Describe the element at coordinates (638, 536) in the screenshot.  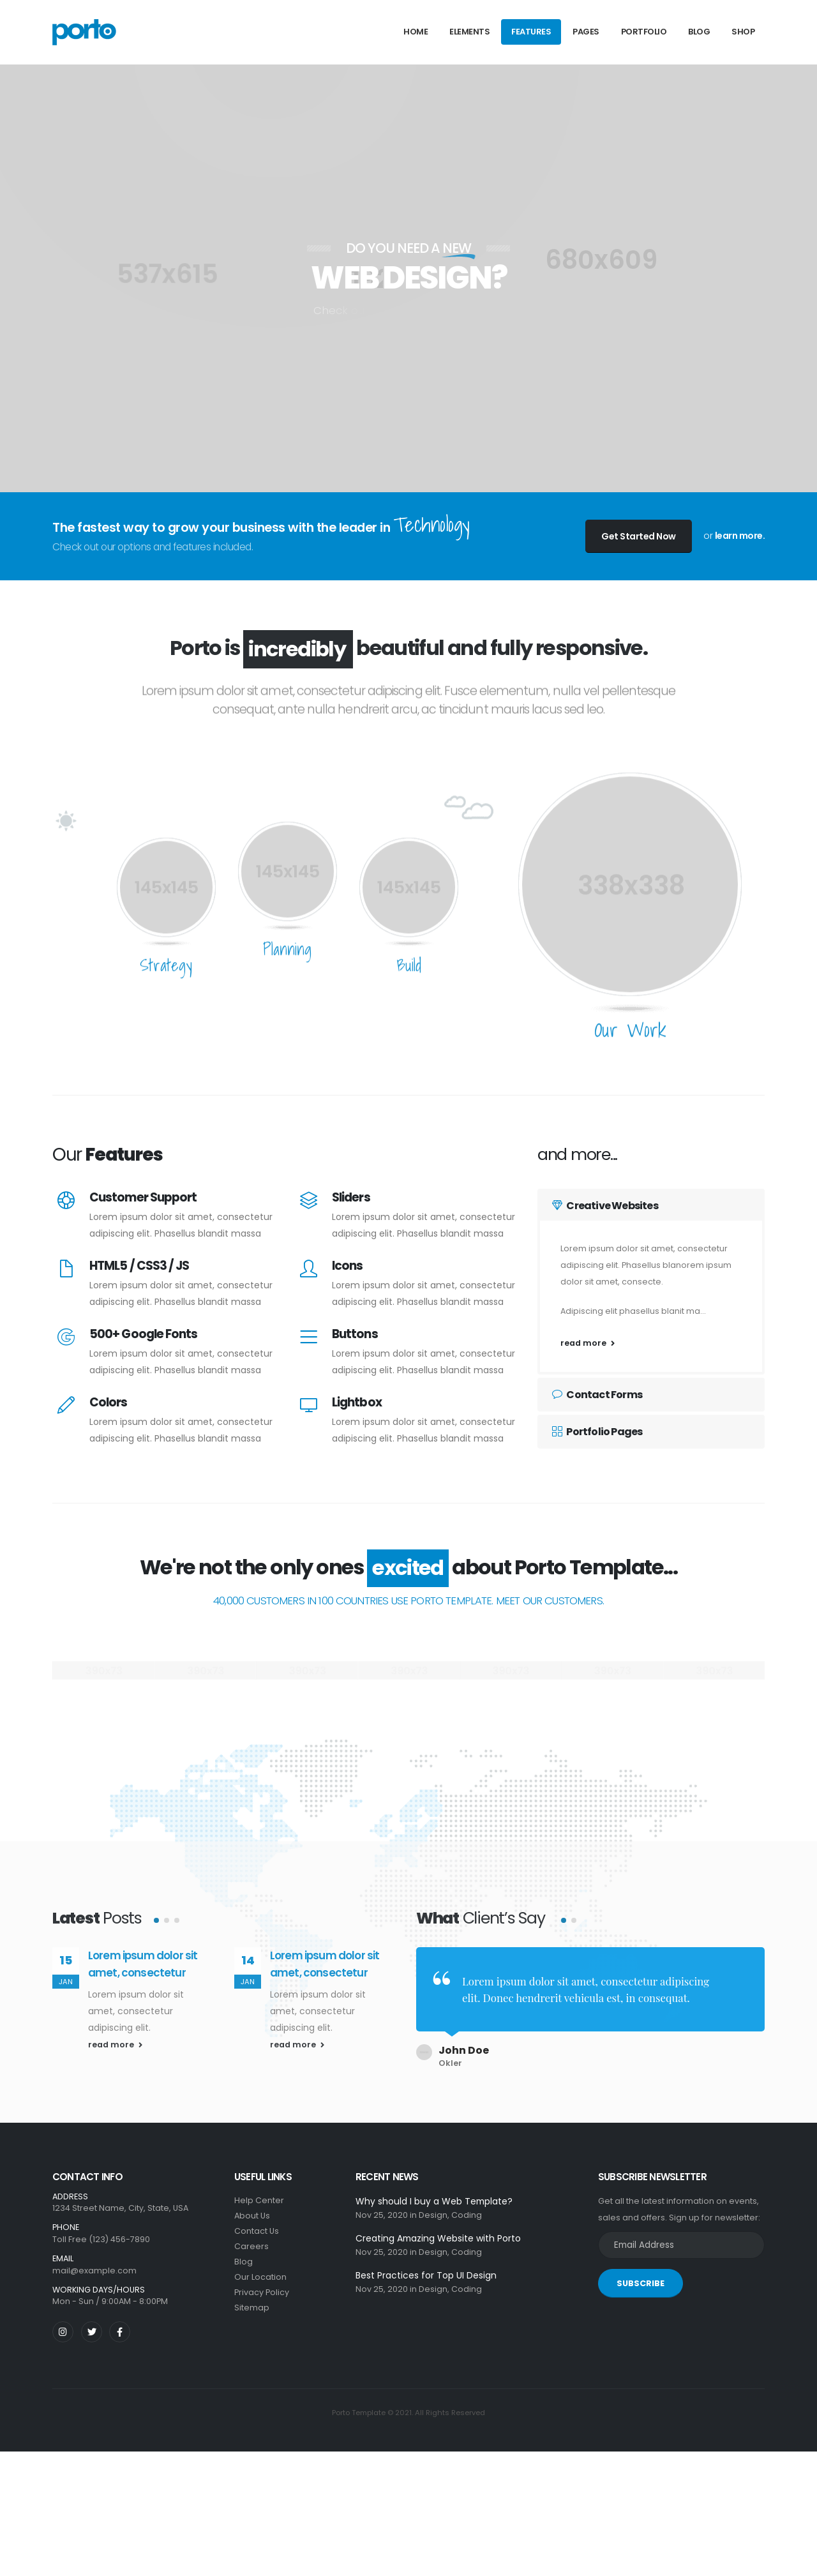
I see `Get Started Now` at that location.